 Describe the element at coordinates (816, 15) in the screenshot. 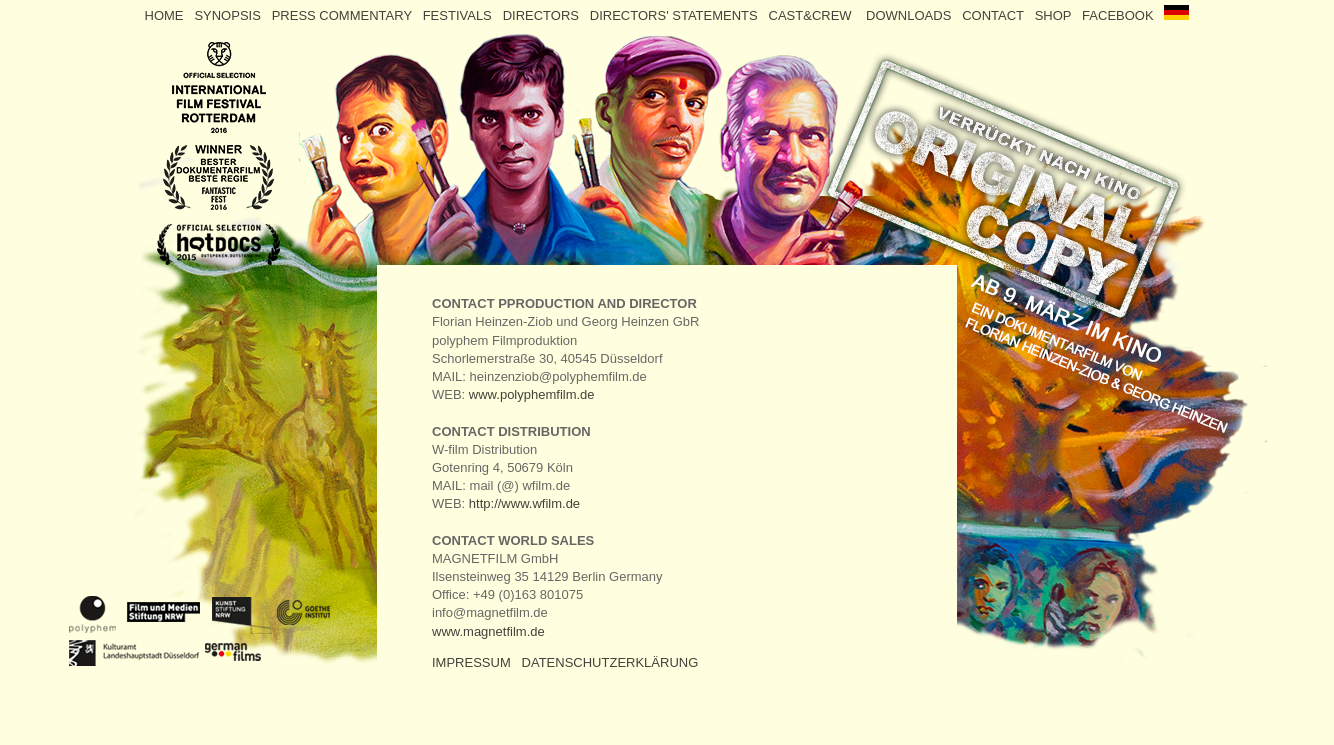

I see `CAST&CREW` at that location.